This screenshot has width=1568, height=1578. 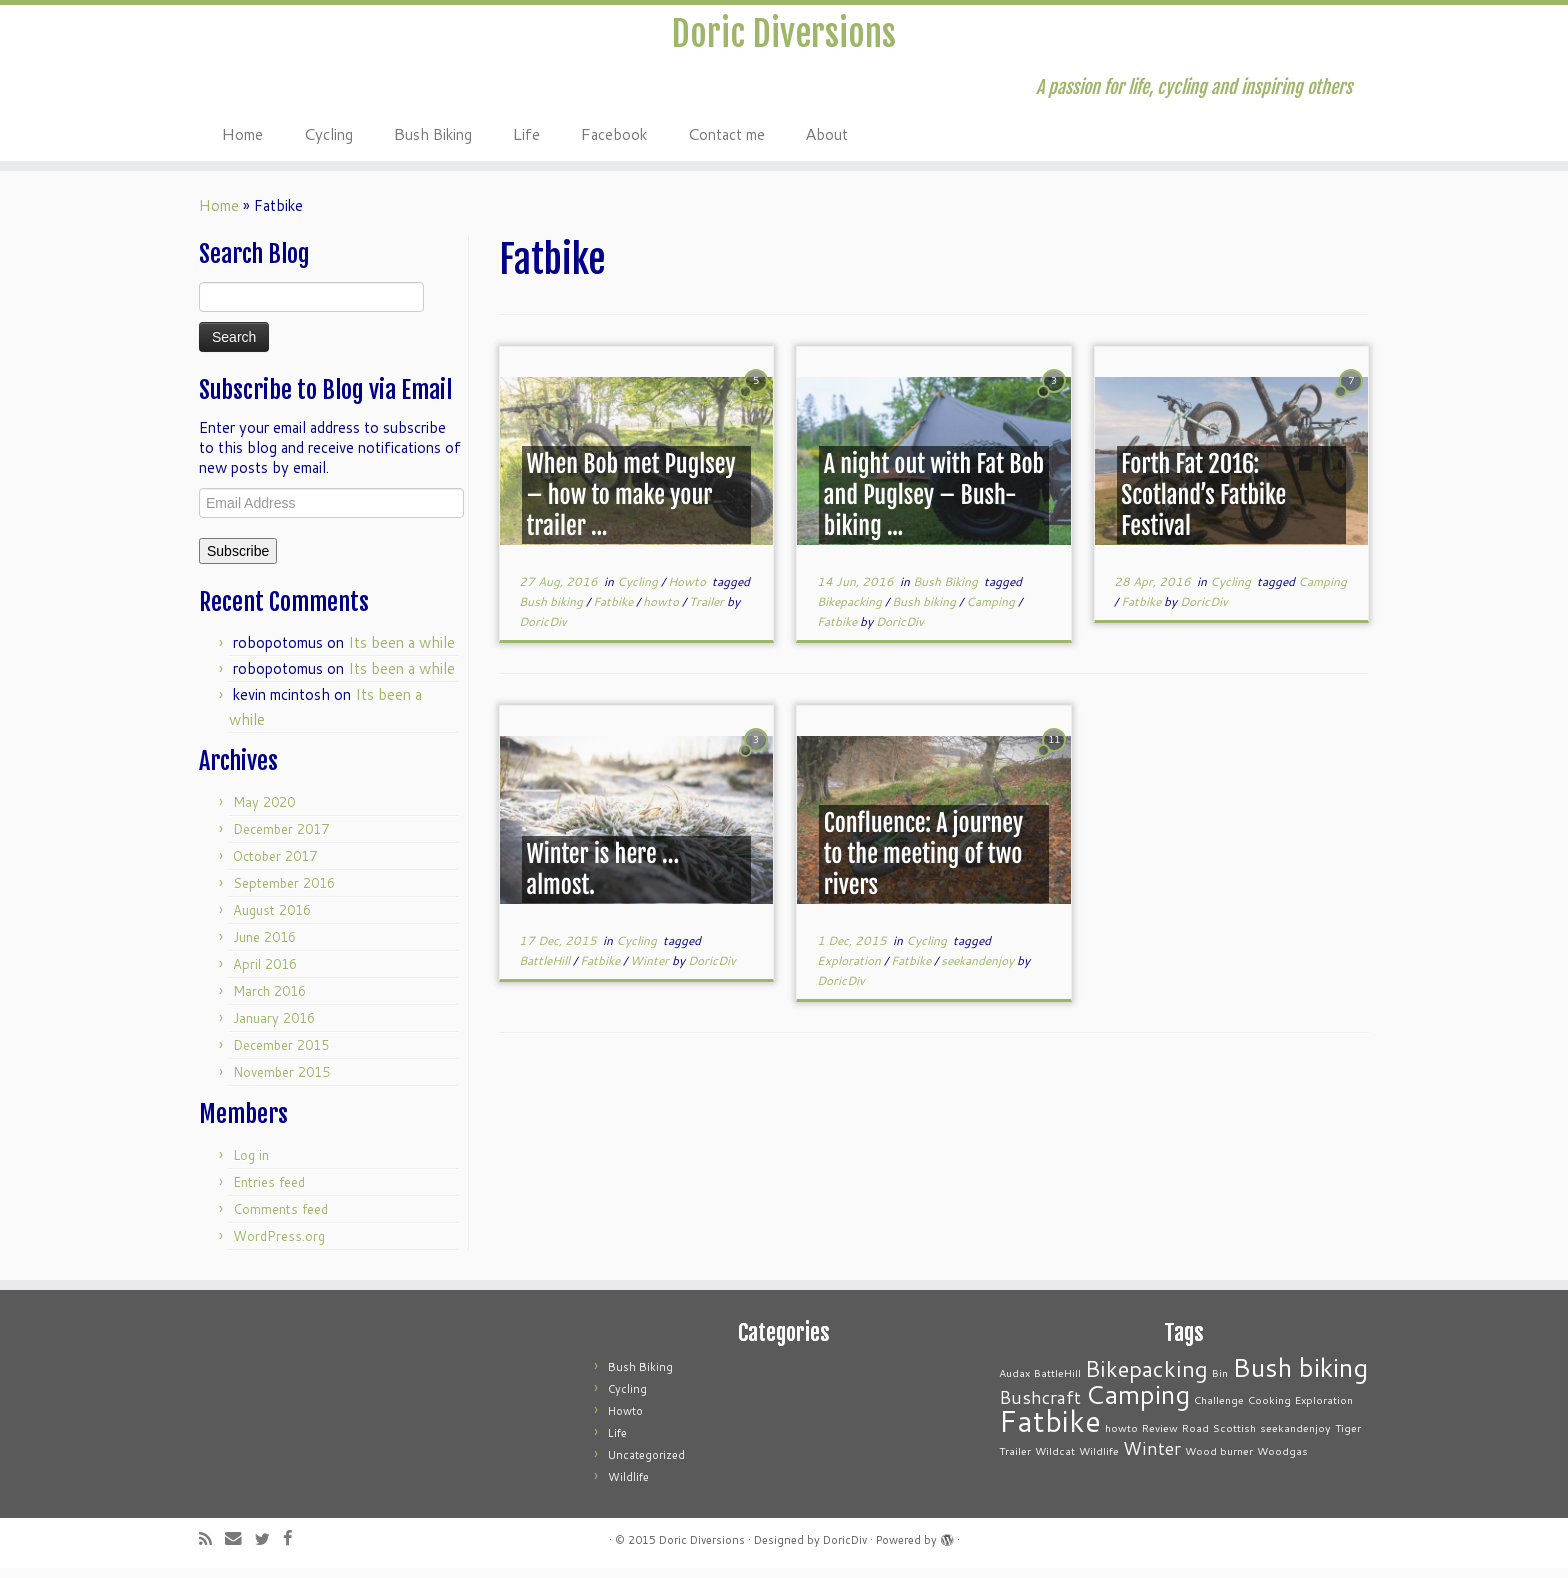 What do you see at coordinates (613, 143) in the screenshot?
I see `Facebook` at bounding box center [613, 143].